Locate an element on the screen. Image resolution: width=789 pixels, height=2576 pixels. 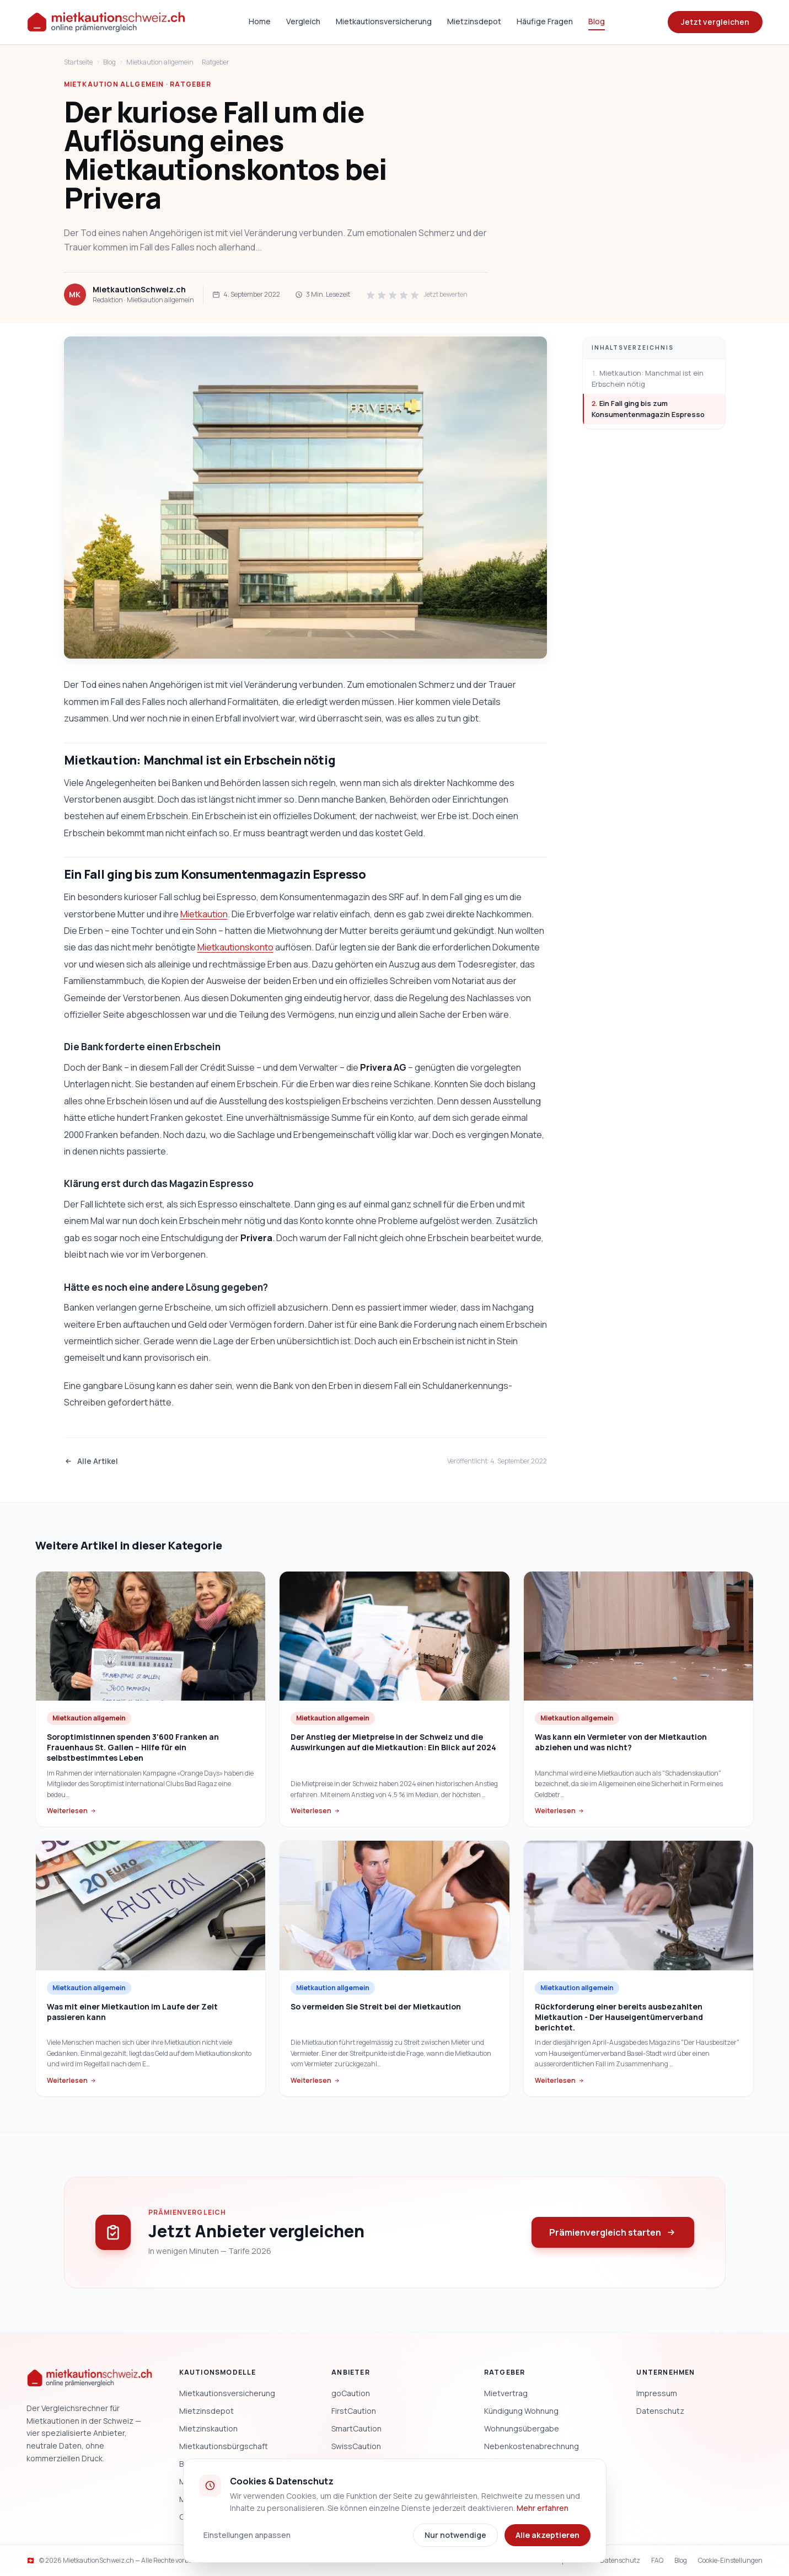
Blog is located at coordinates (596, 21).